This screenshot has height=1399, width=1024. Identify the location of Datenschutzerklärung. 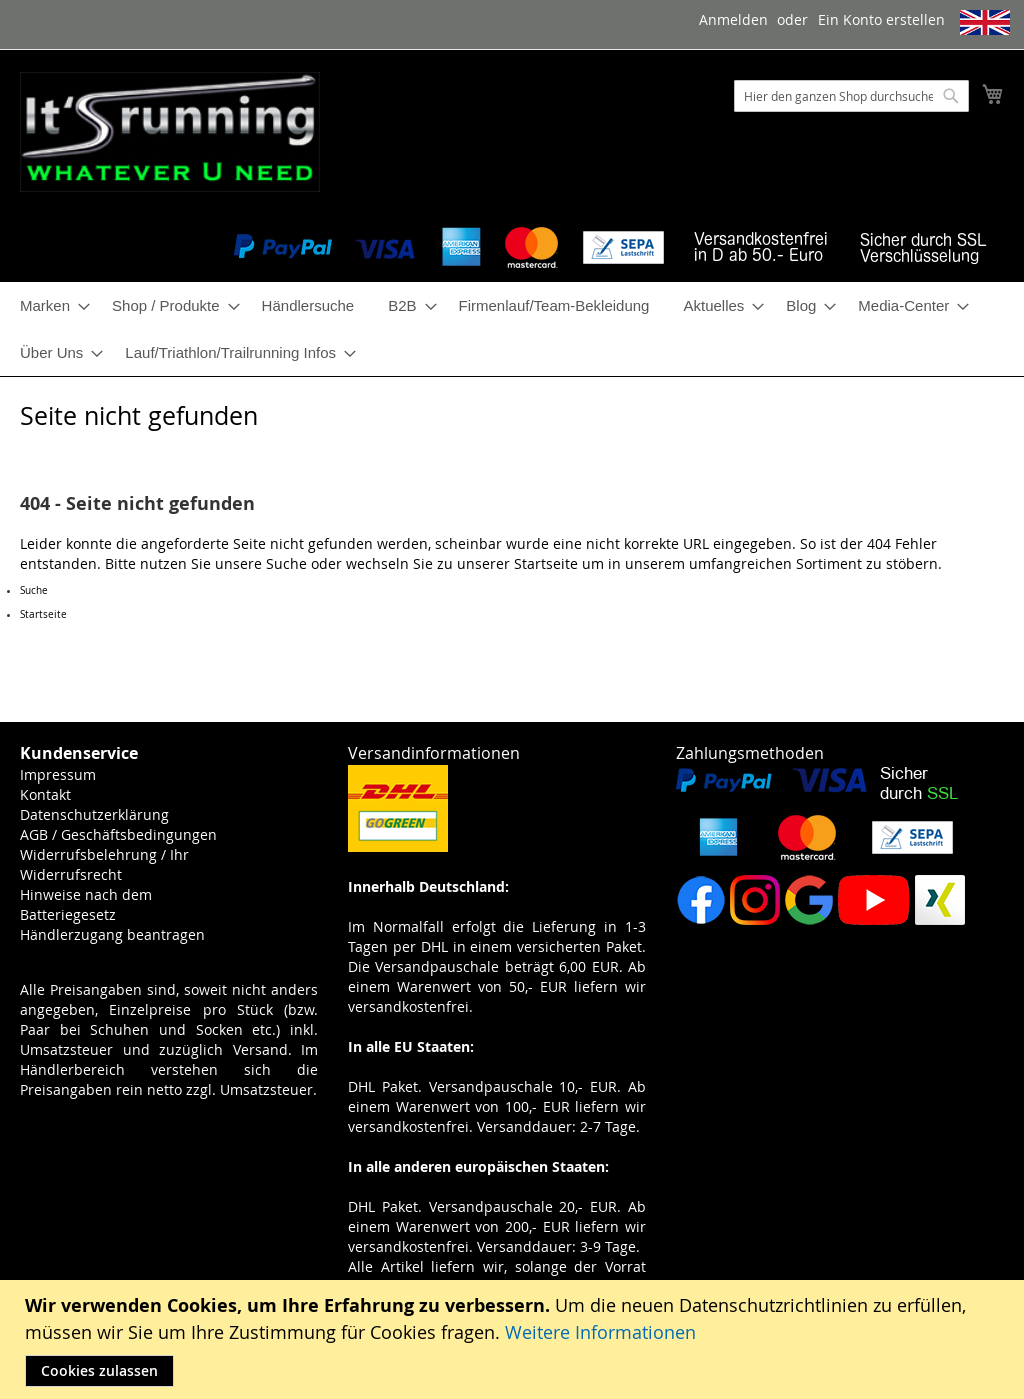
(94, 814).